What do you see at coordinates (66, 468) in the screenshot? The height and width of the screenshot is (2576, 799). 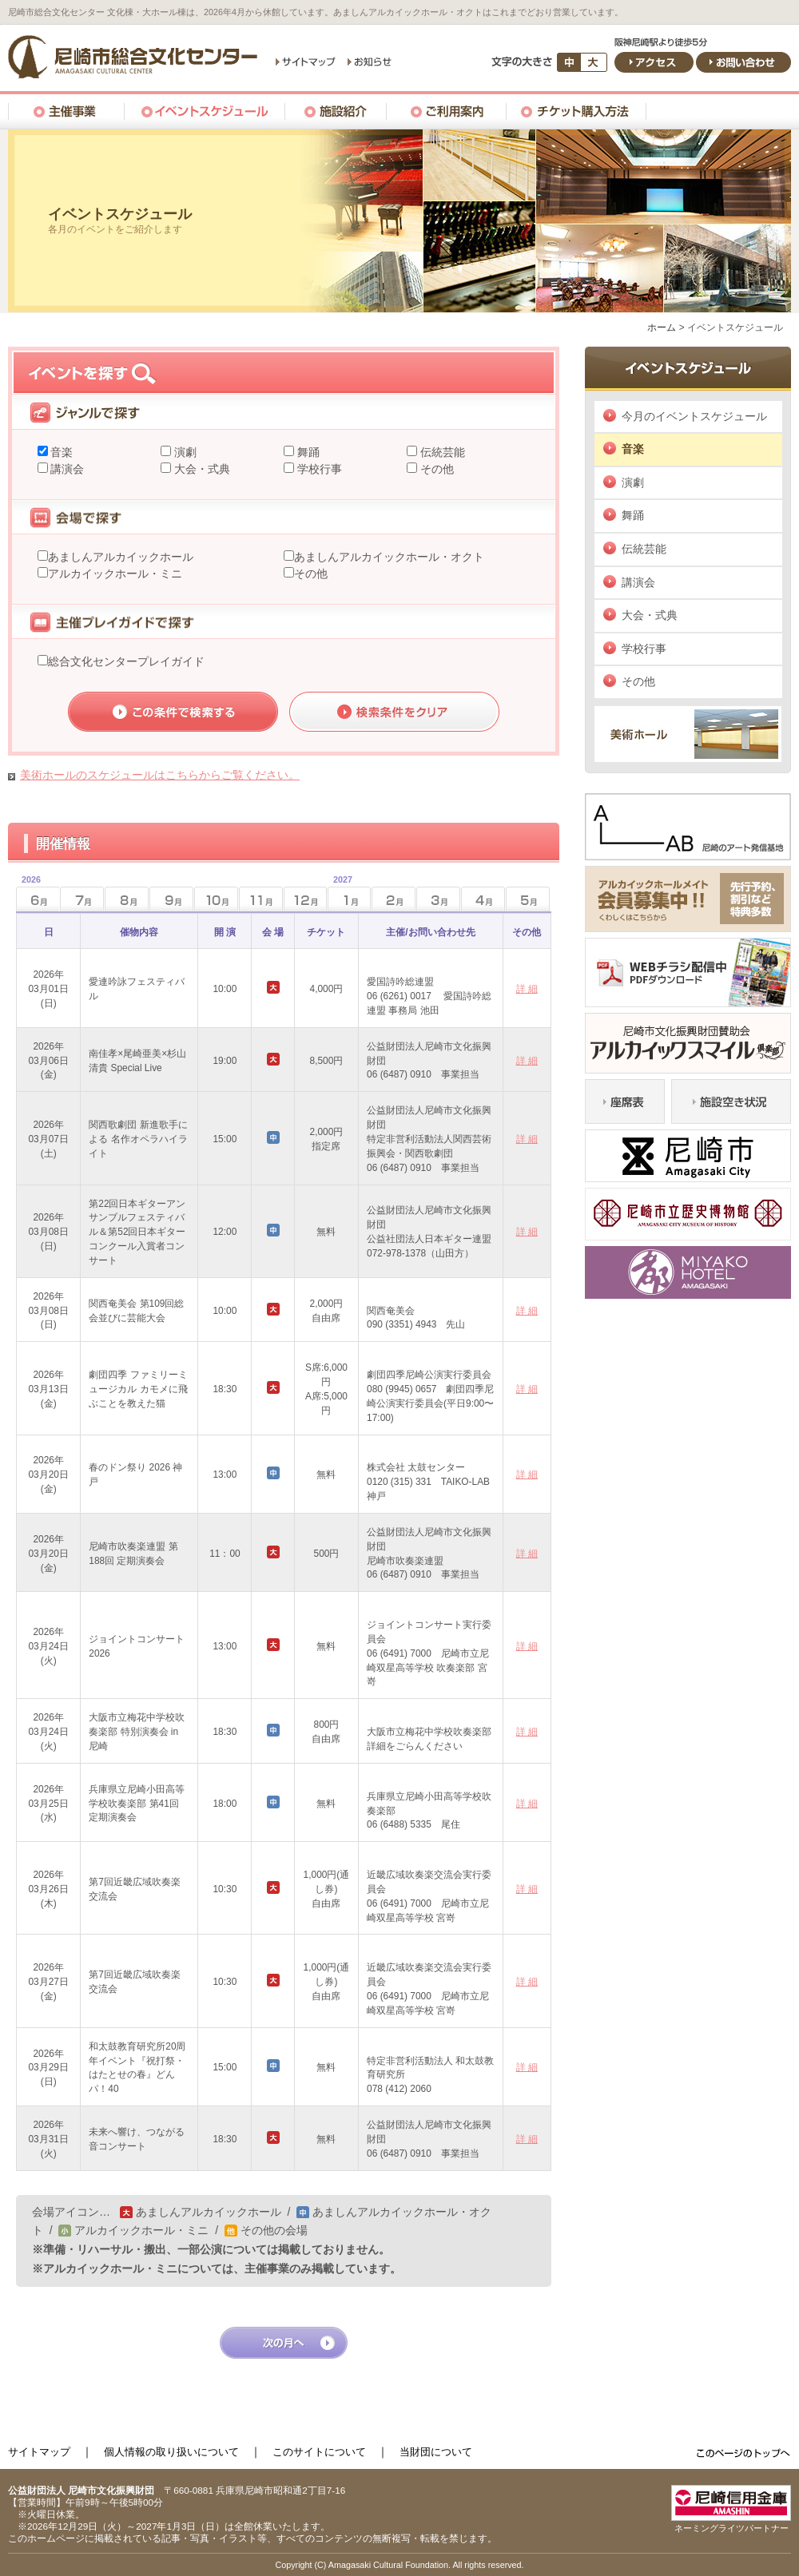 I see `講演会` at bounding box center [66, 468].